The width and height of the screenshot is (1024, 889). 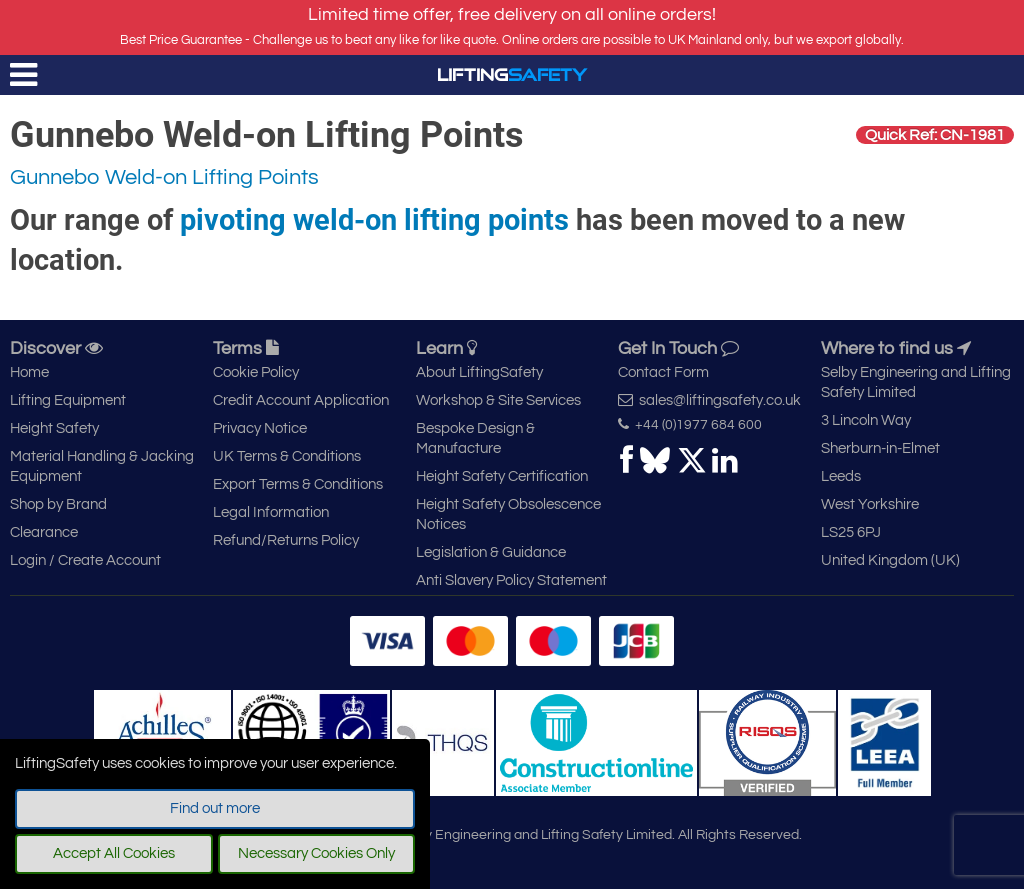 What do you see at coordinates (102, 466) in the screenshot?
I see `Material Handling & Jacking Equipment` at bounding box center [102, 466].